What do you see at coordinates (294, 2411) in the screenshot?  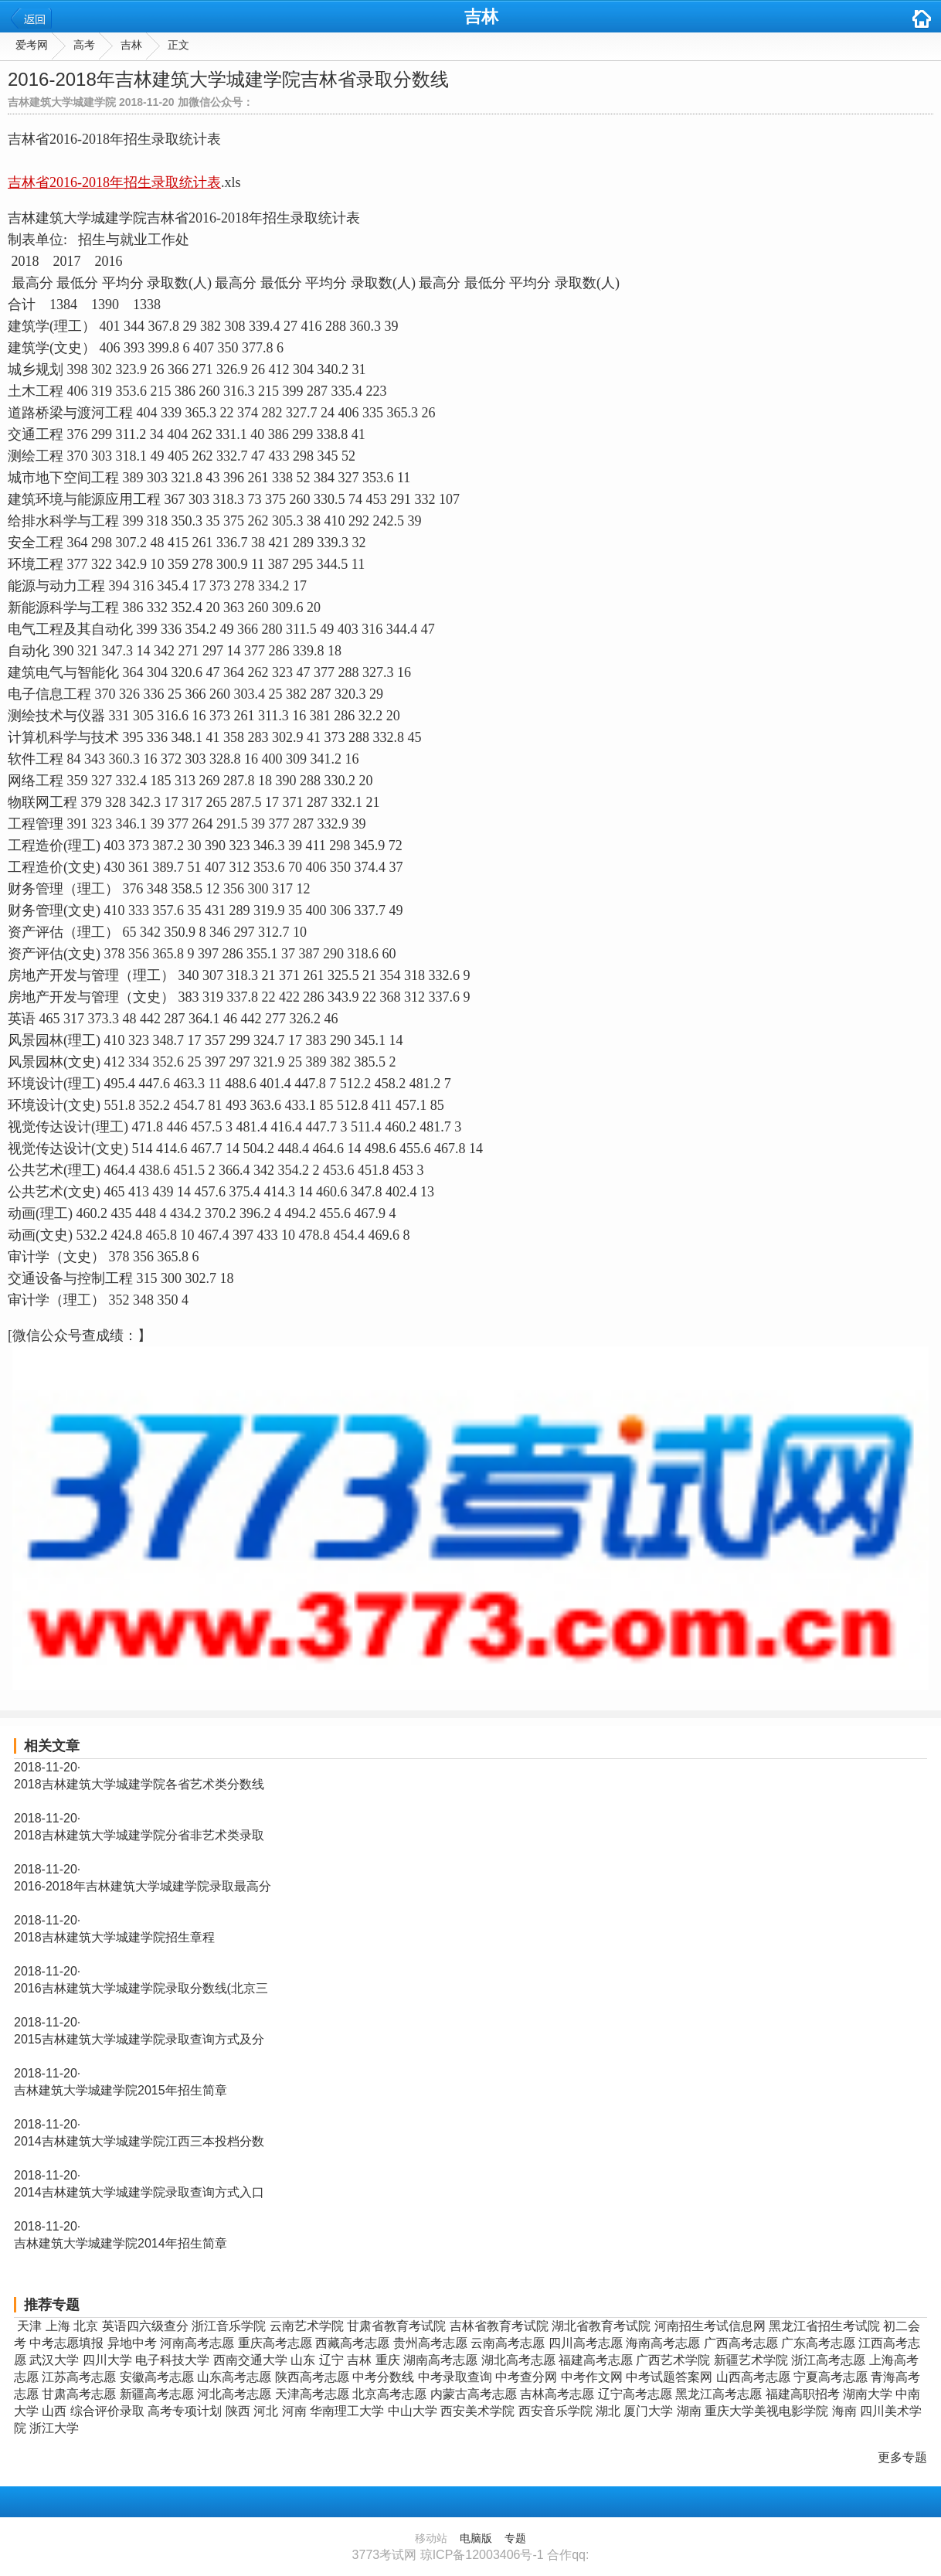 I see `河南` at bounding box center [294, 2411].